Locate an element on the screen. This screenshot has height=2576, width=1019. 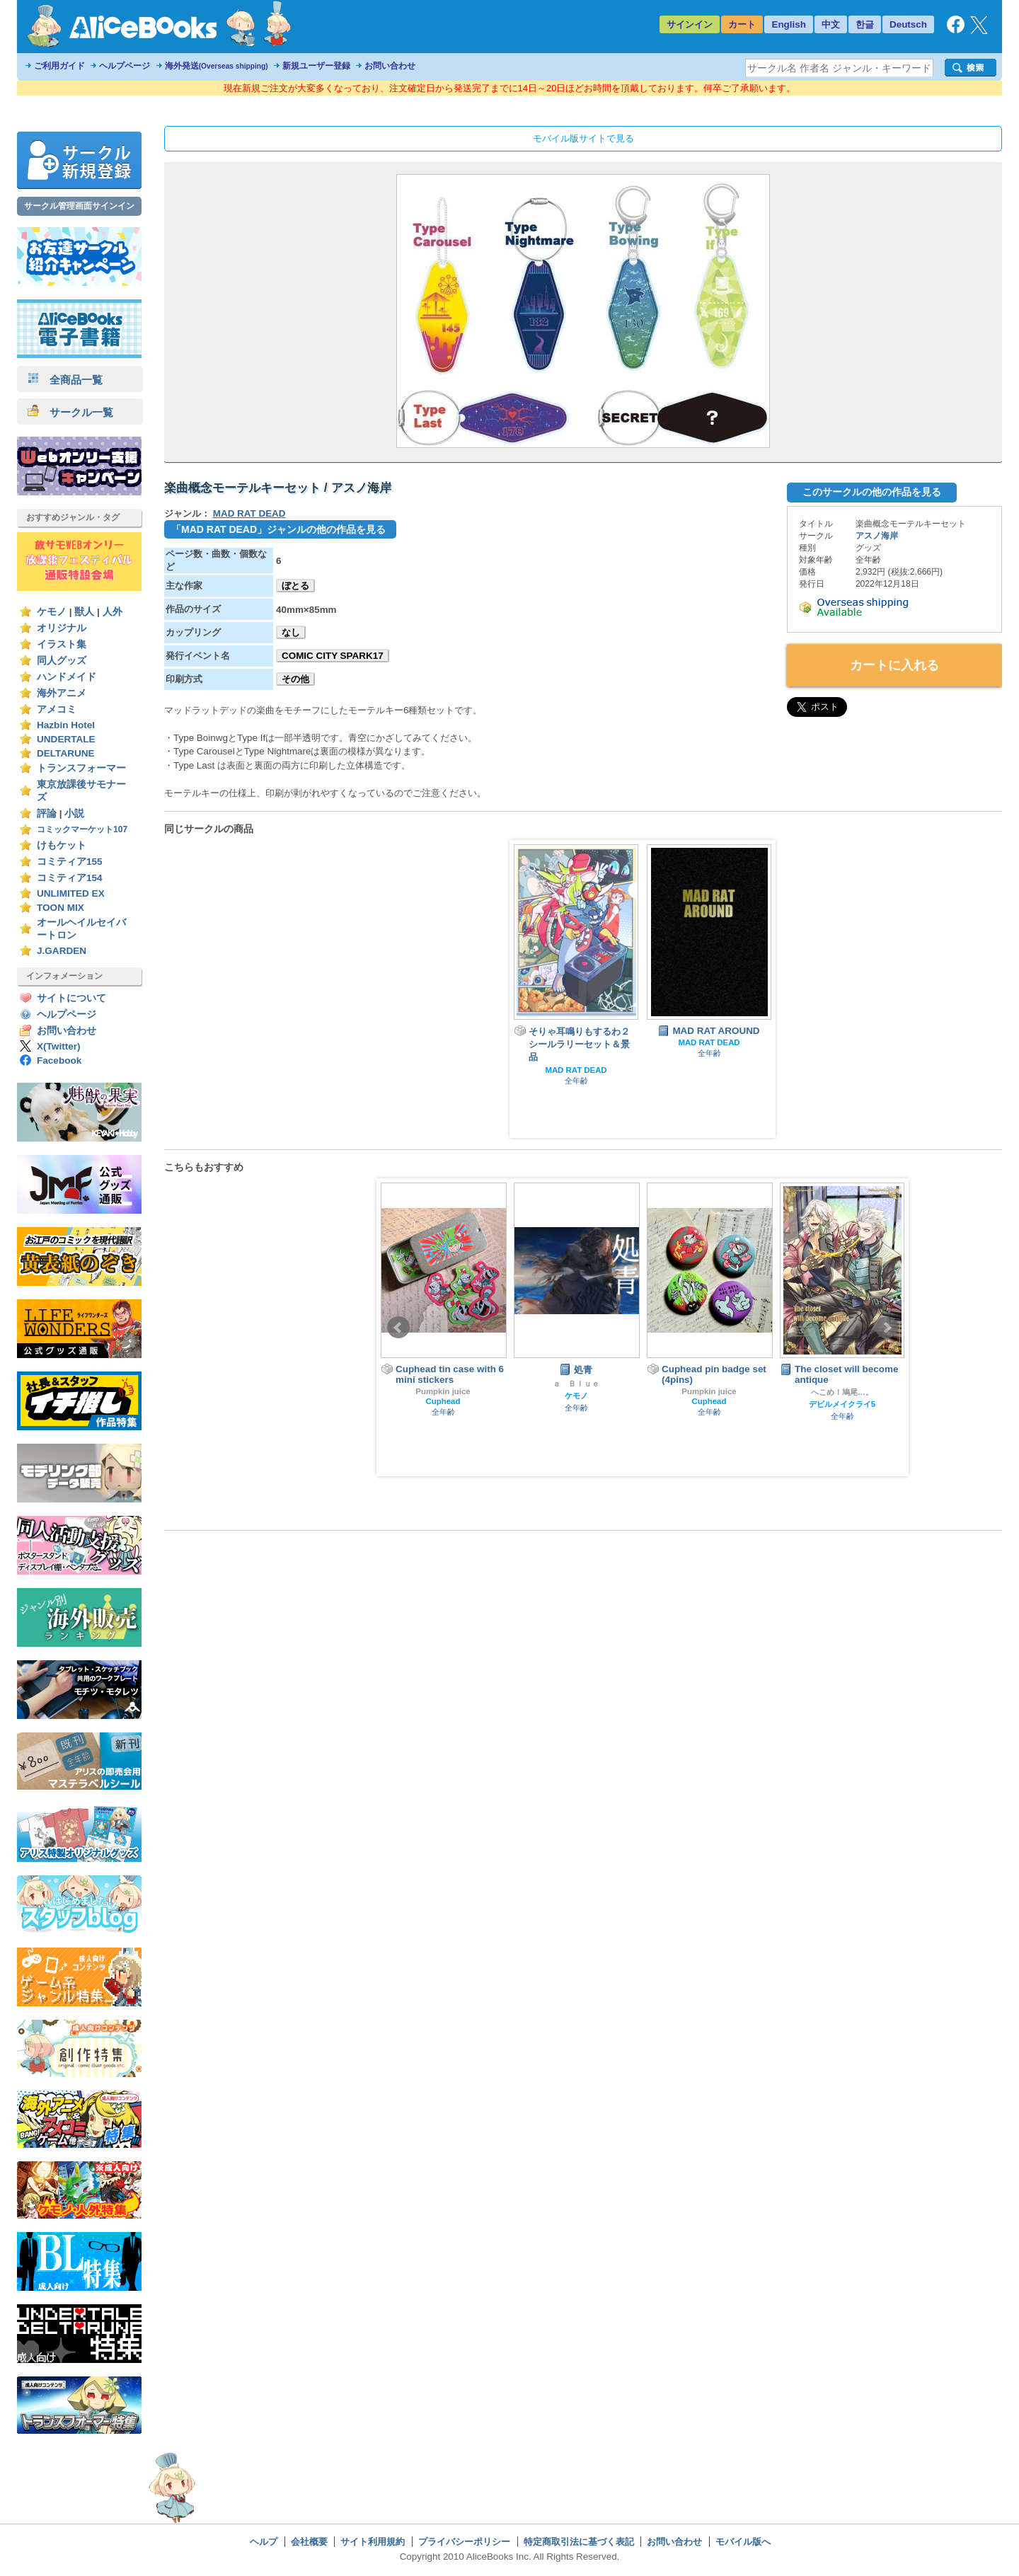
会社概要 is located at coordinates (309, 2541).